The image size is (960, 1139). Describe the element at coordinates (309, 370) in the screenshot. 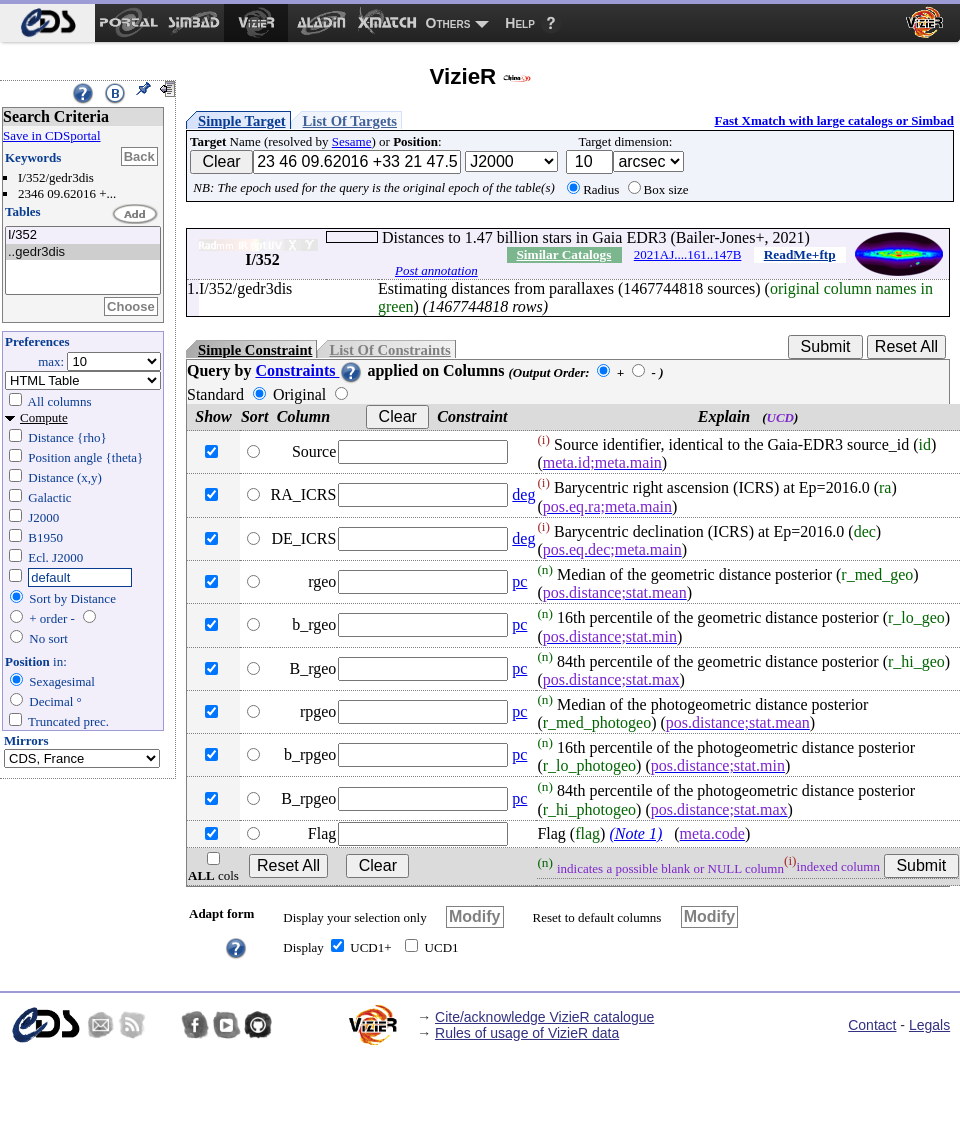

I see `Constraints` at that location.